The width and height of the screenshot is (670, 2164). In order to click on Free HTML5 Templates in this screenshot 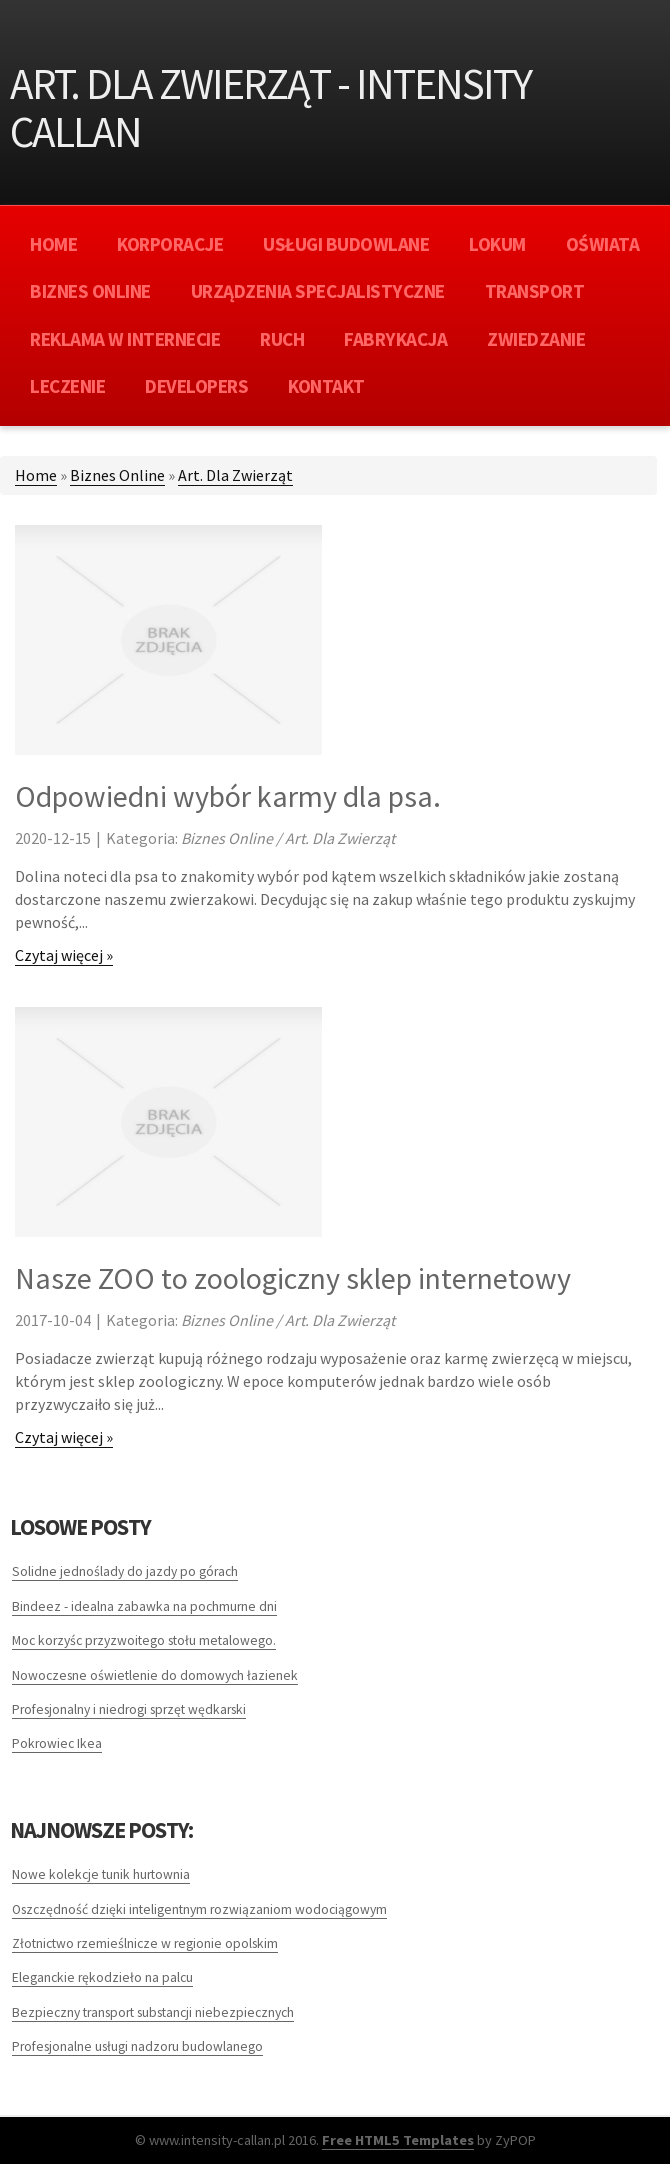, I will do `click(398, 2140)`.